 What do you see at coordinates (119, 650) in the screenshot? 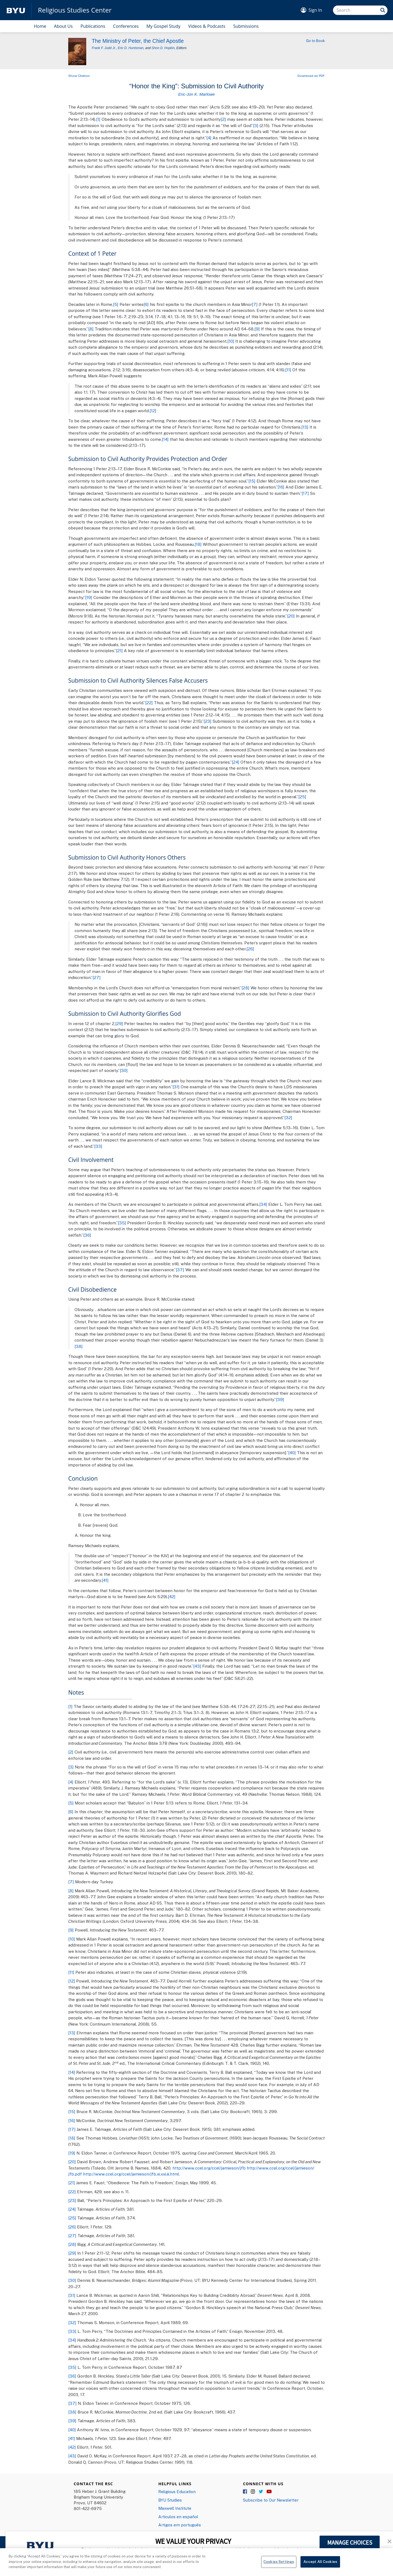
I see `[21]` at bounding box center [119, 650].